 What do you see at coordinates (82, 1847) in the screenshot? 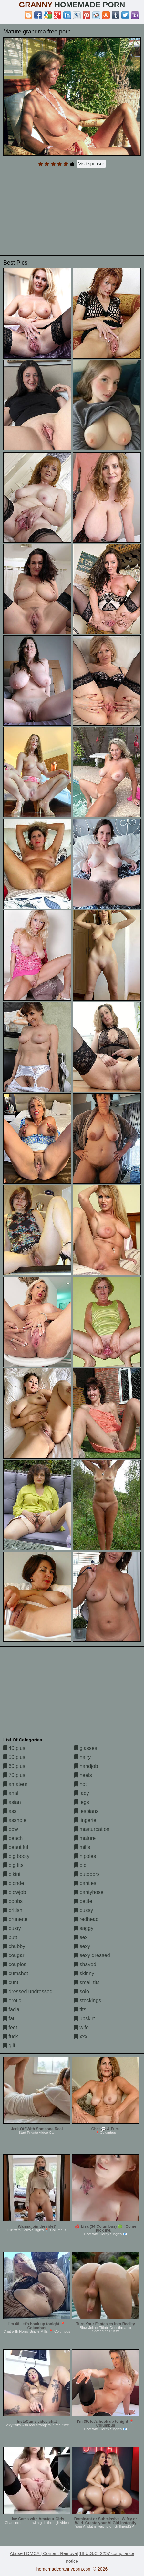
I see `milfs` at bounding box center [82, 1847].